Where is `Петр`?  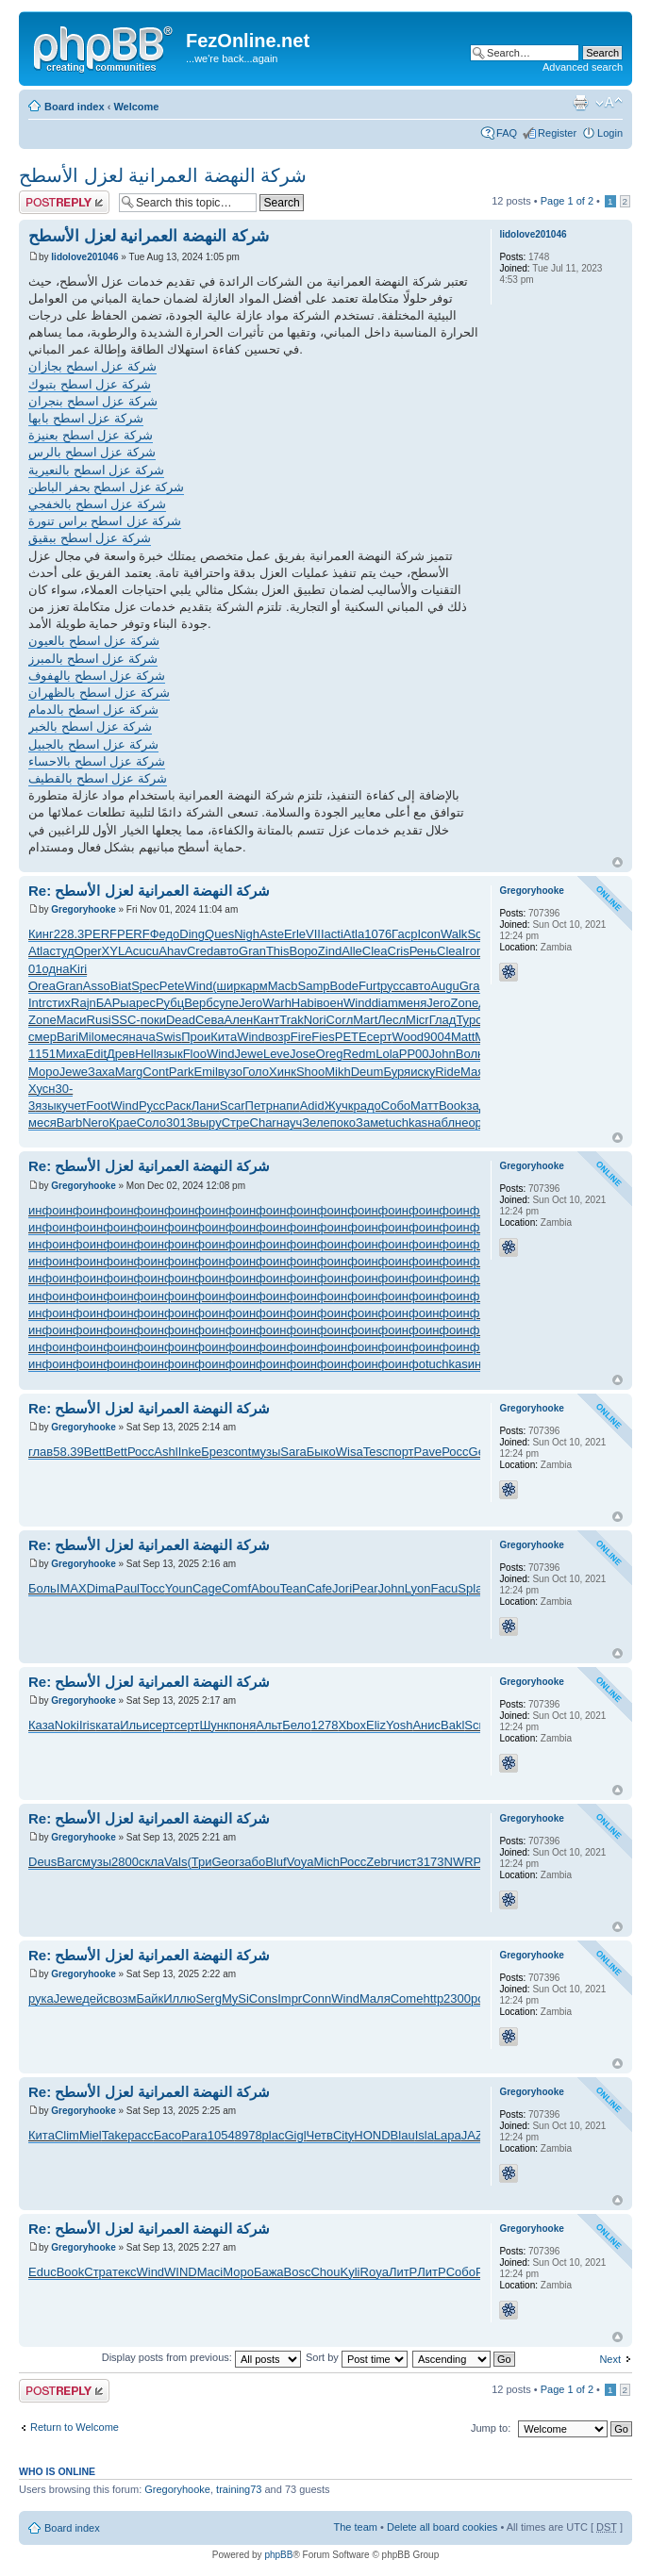
Петр is located at coordinates (259, 1105).